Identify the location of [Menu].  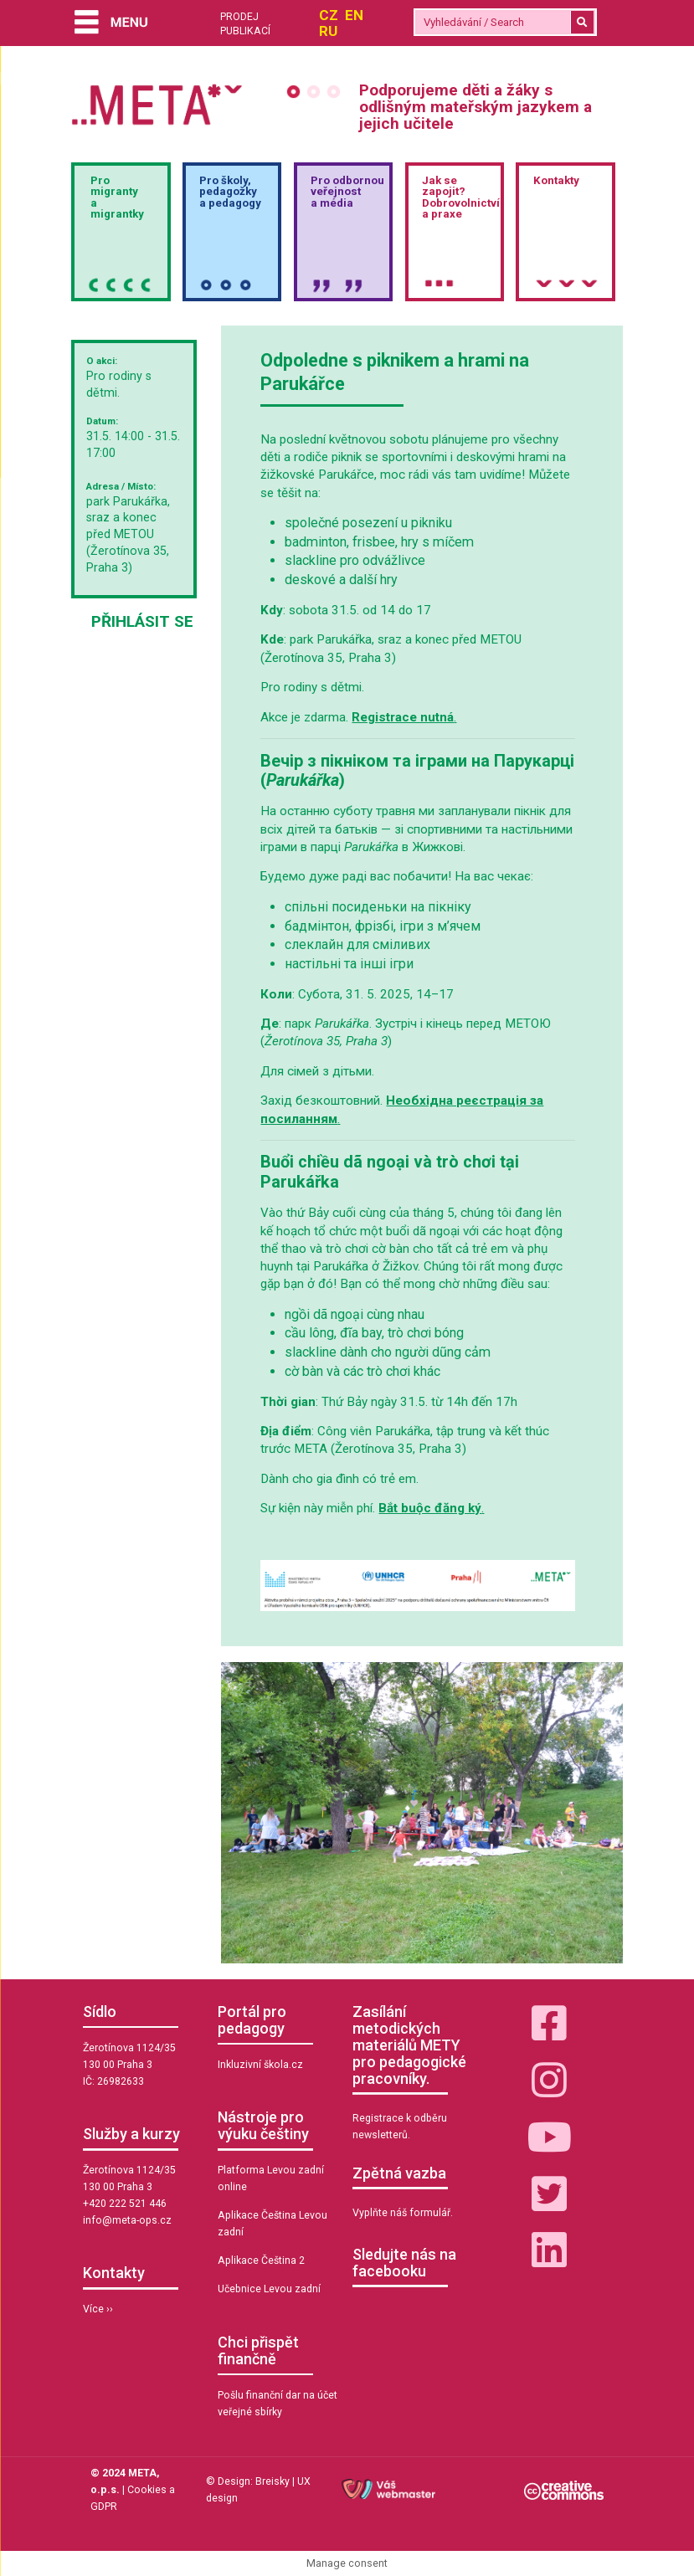
(110, 24).